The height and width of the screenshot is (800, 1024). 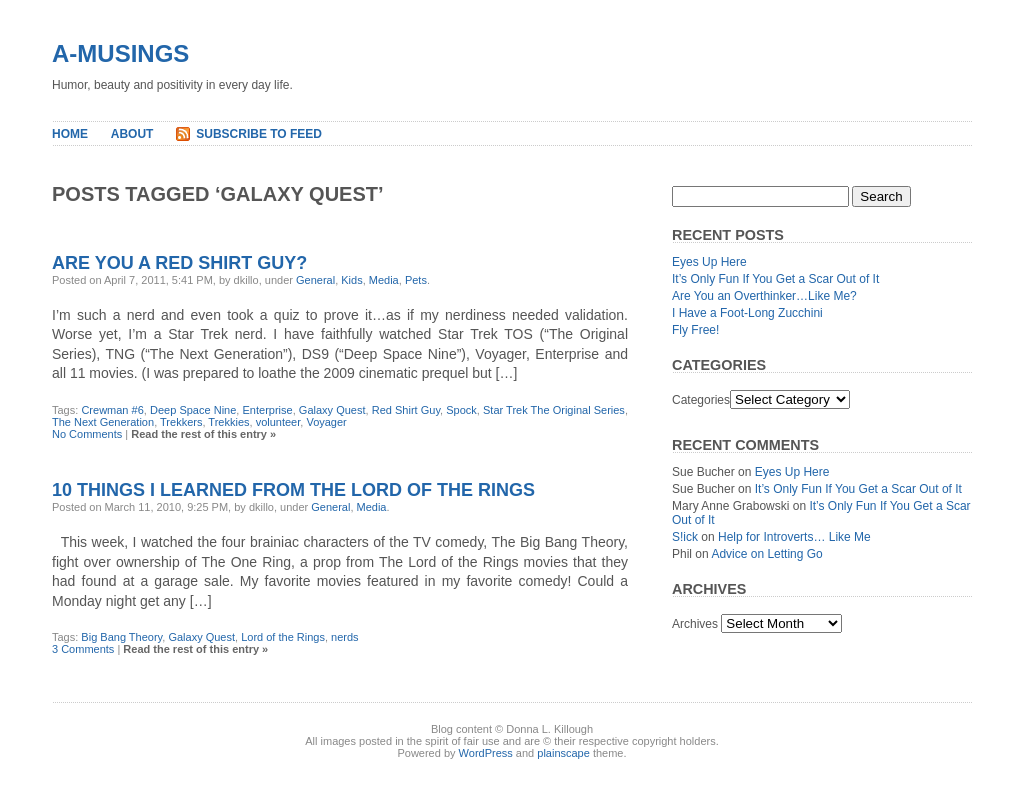 I want to click on Enterprise, so click(x=268, y=410).